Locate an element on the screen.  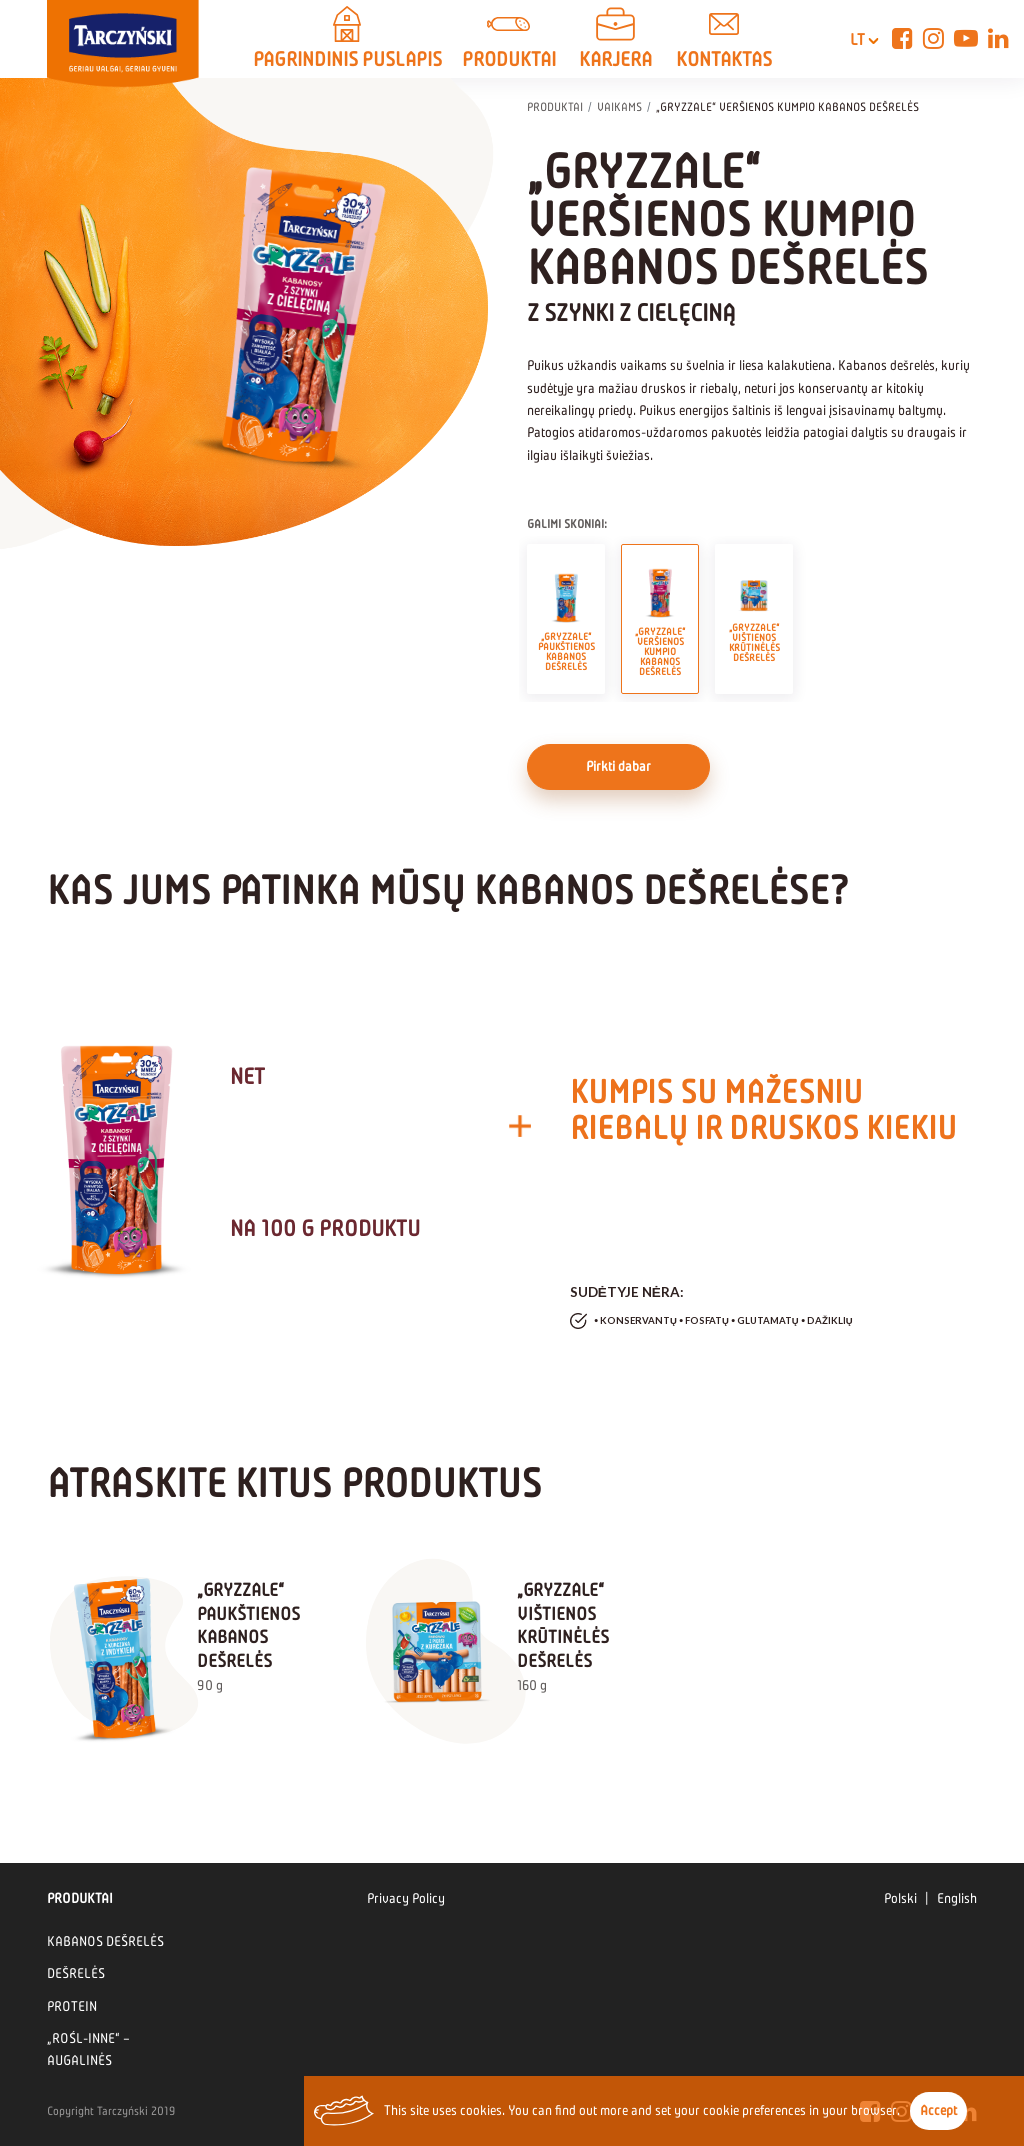
PAGRINDINIS PUSLAPIS is located at coordinates (347, 41).